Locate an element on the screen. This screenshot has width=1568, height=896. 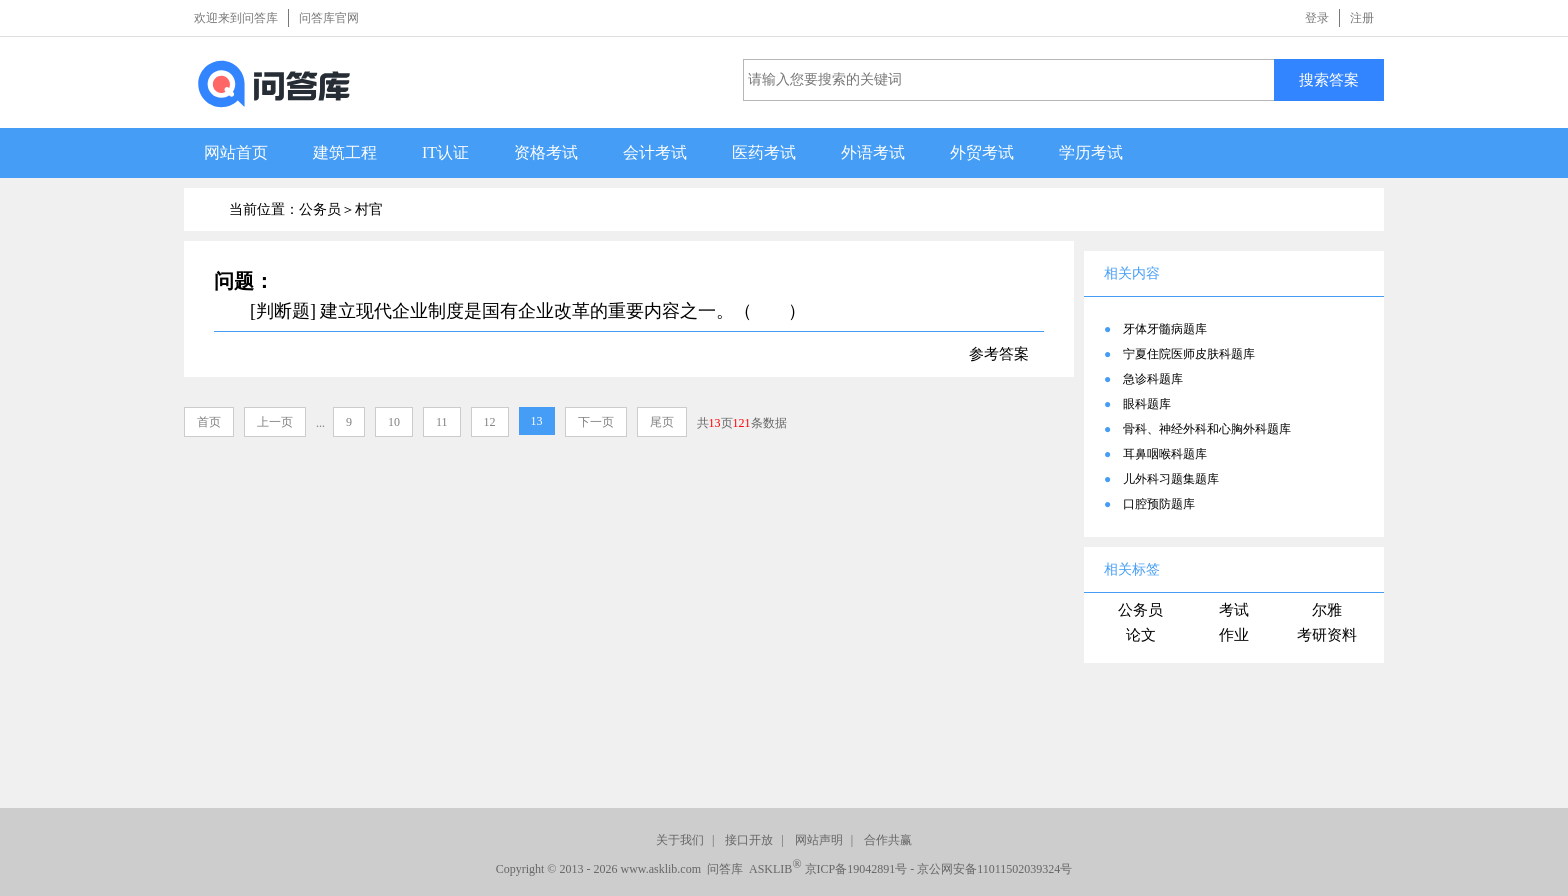
考试 is located at coordinates (1234, 610).